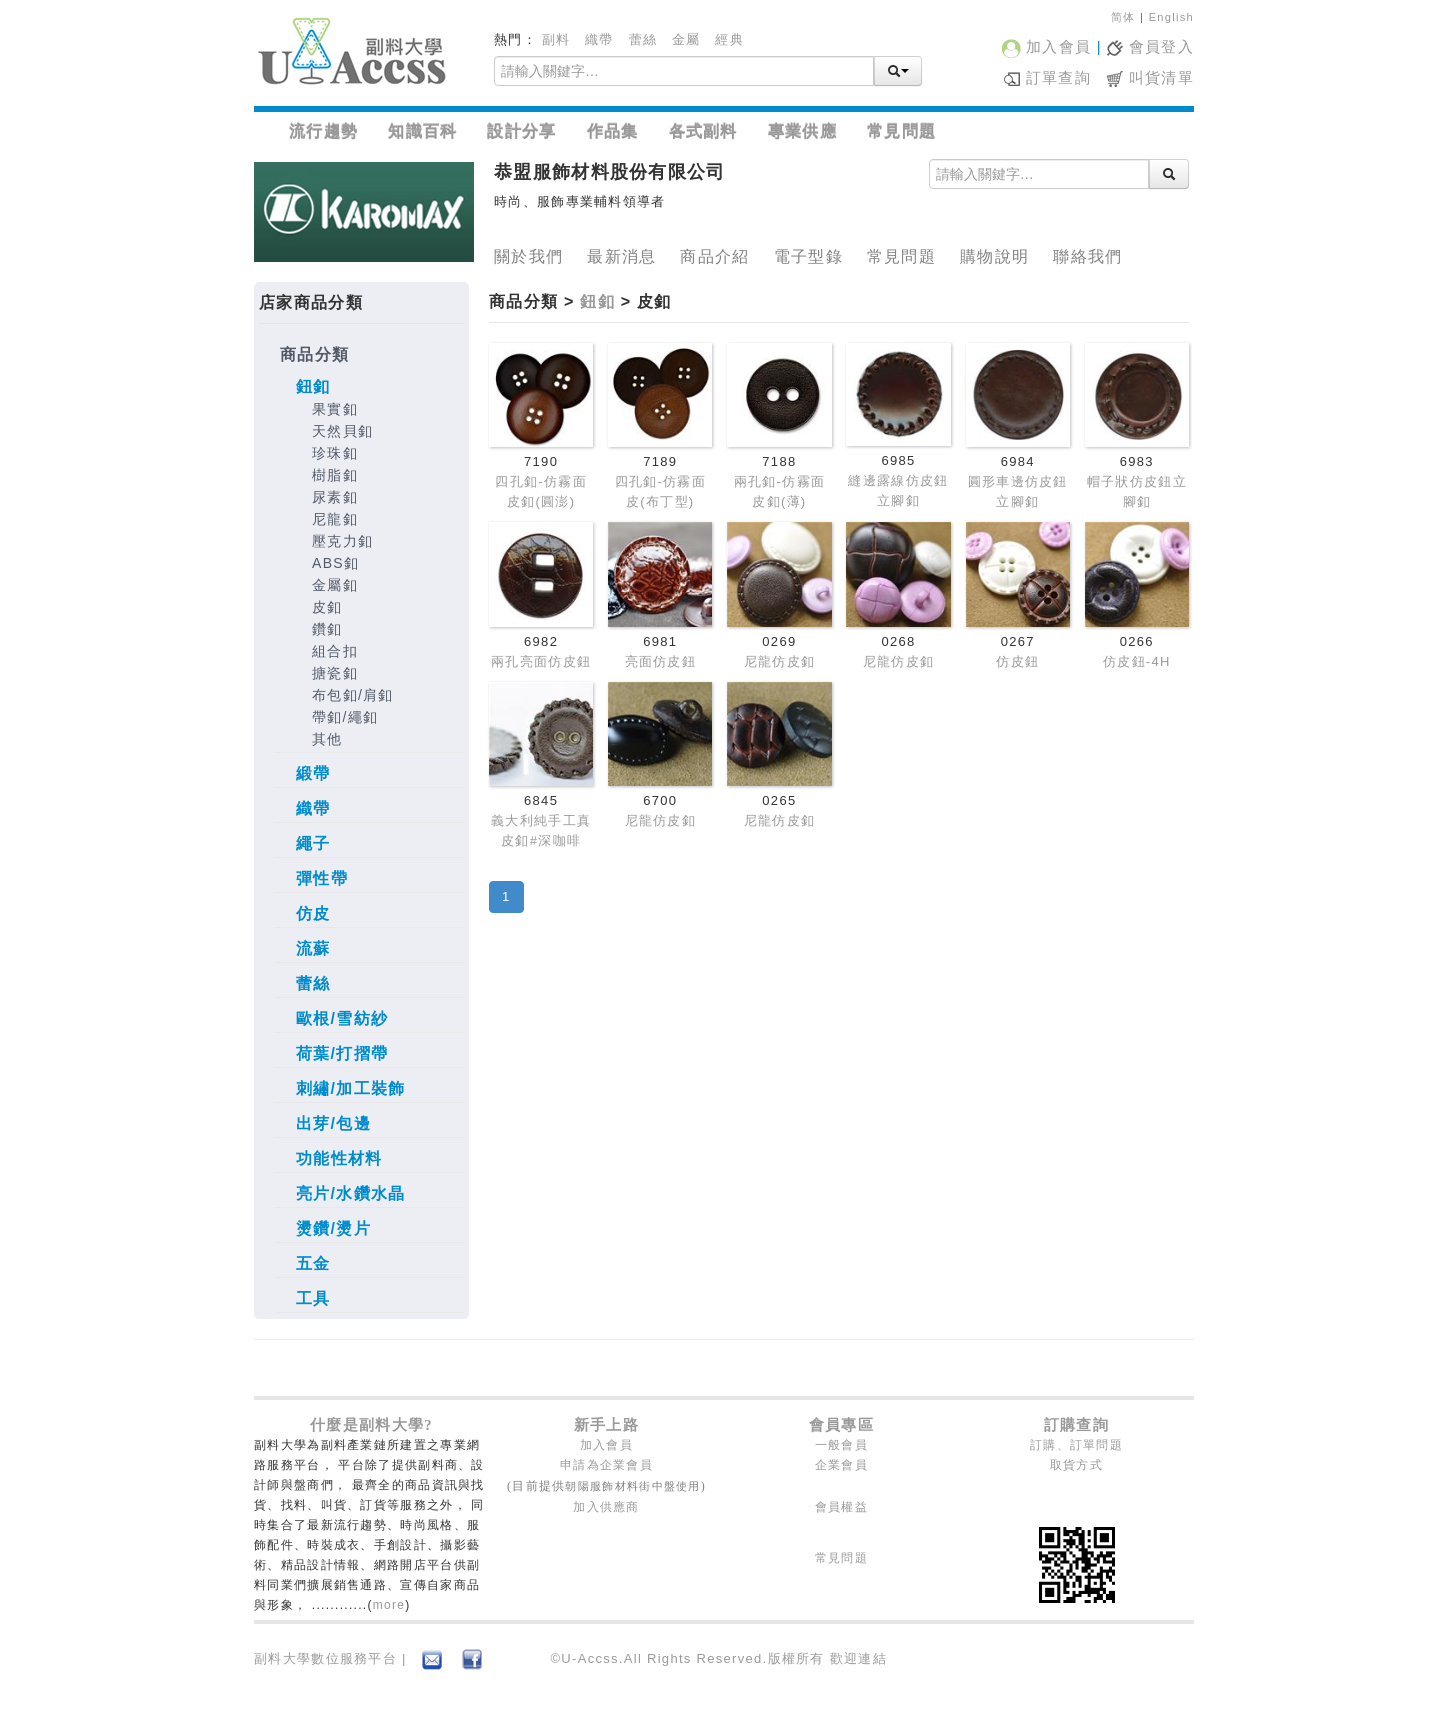 This screenshot has width=1448, height=1730. I want to click on 樹脂釦, so click(335, 475).